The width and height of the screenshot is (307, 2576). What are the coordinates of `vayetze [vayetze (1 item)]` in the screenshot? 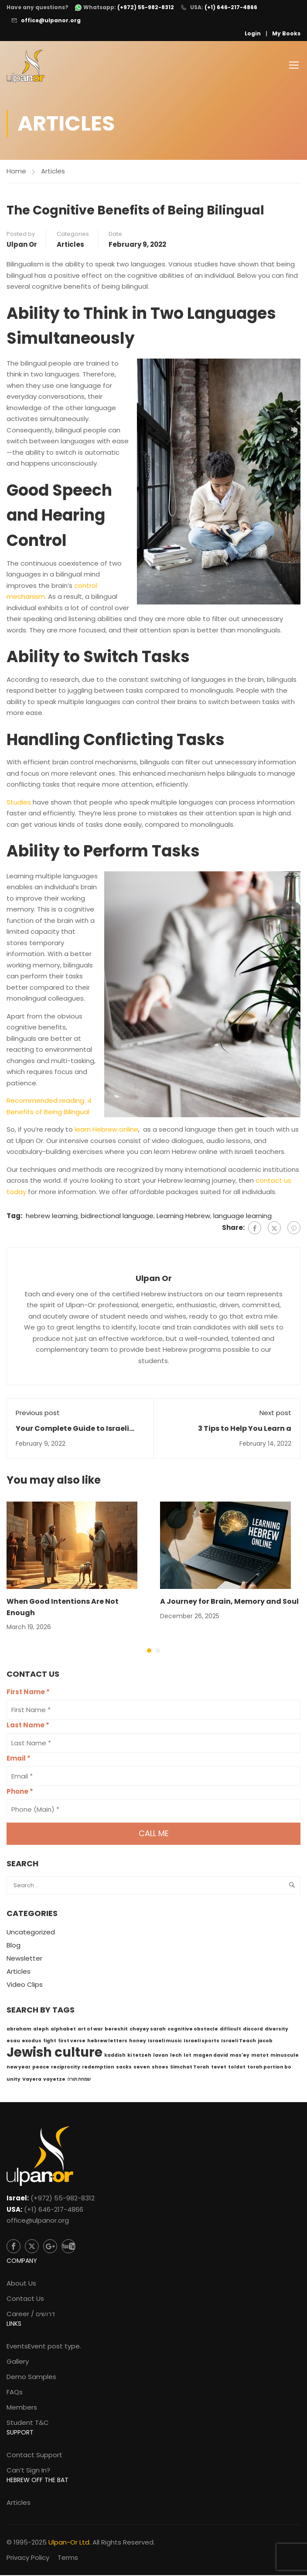 It's located at (54, 2080).